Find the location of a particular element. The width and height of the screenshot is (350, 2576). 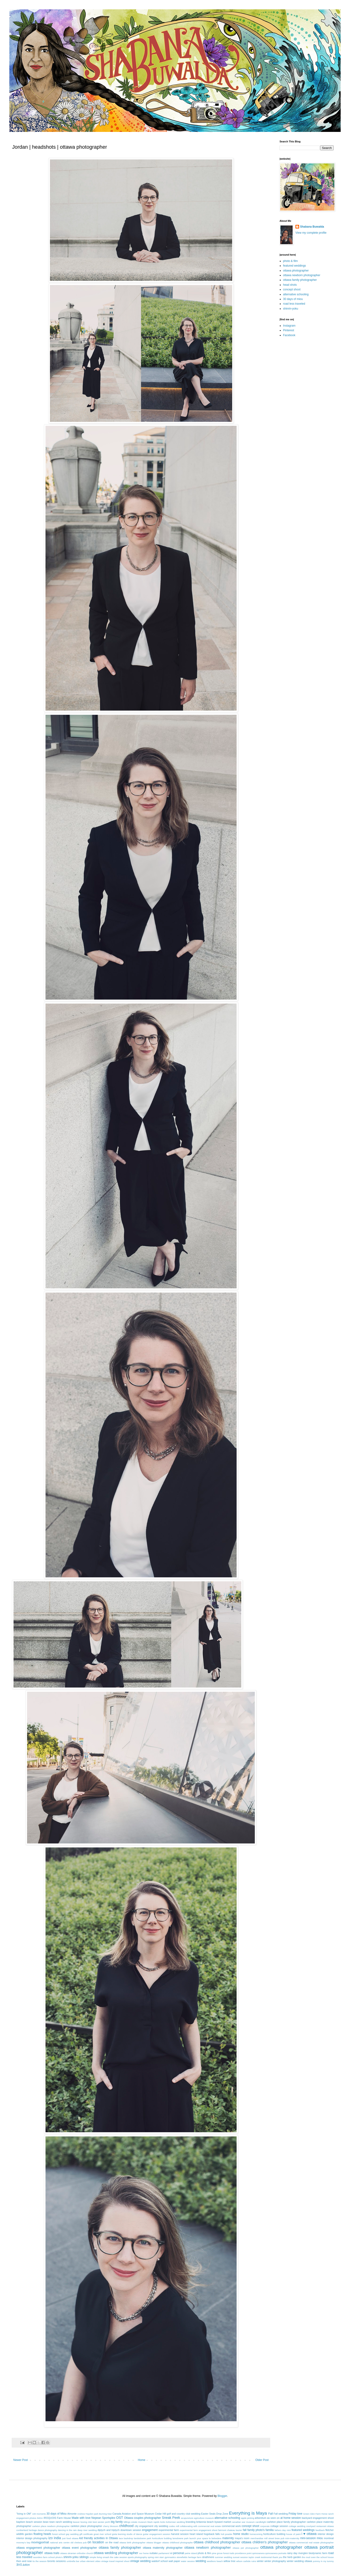

Nepean Sportsplex is located at coordinates (103, 2518).